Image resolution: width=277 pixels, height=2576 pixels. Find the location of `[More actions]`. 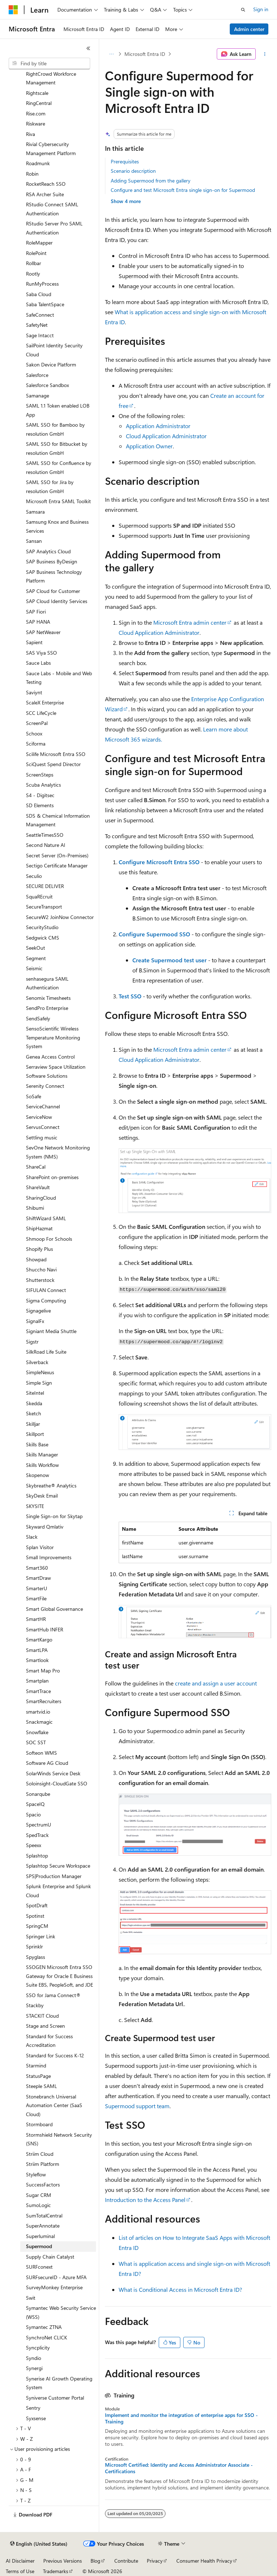

[More actions] is located at coordinates (265, 54).